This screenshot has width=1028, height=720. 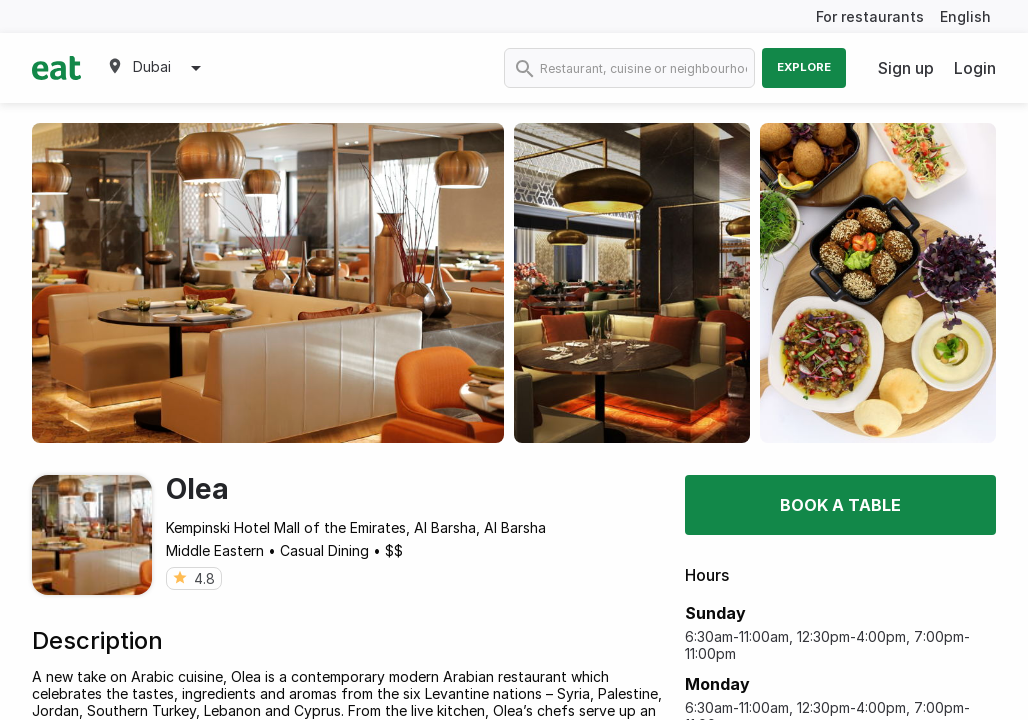 What do you see at coordinates (804, 67) in the screenshot?
I see `Explore` at bounding box center [804, 67].